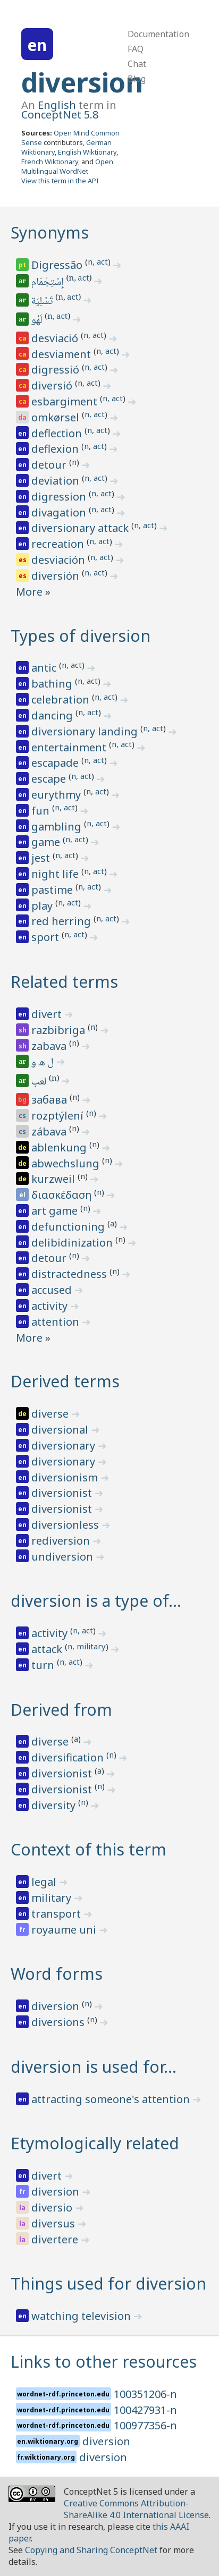 The width and height of the screenshot is (219, 2576). What do you see at coordinates (53, 890) in the screenshot?
I see `pastime` at bounding box center [53, 890].